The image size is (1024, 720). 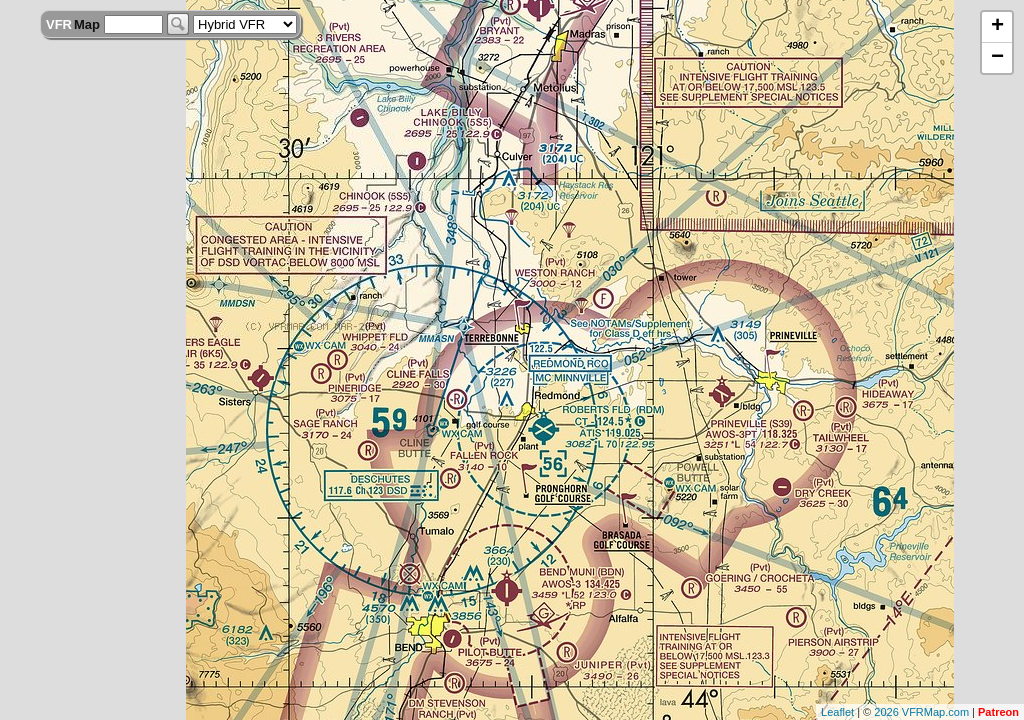 I want to click on Leaflet, so click(x=837, y=712).